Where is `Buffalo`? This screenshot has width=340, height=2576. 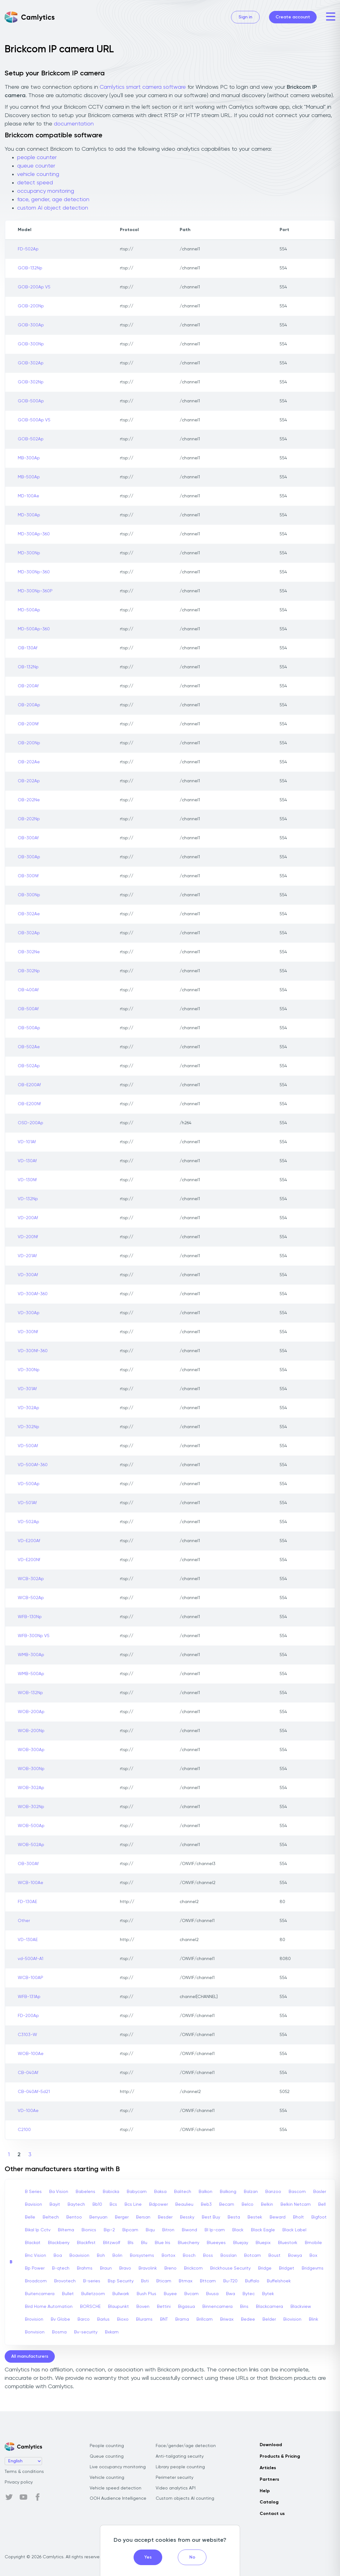 Buffalo is located at coordinates (252, 2281).